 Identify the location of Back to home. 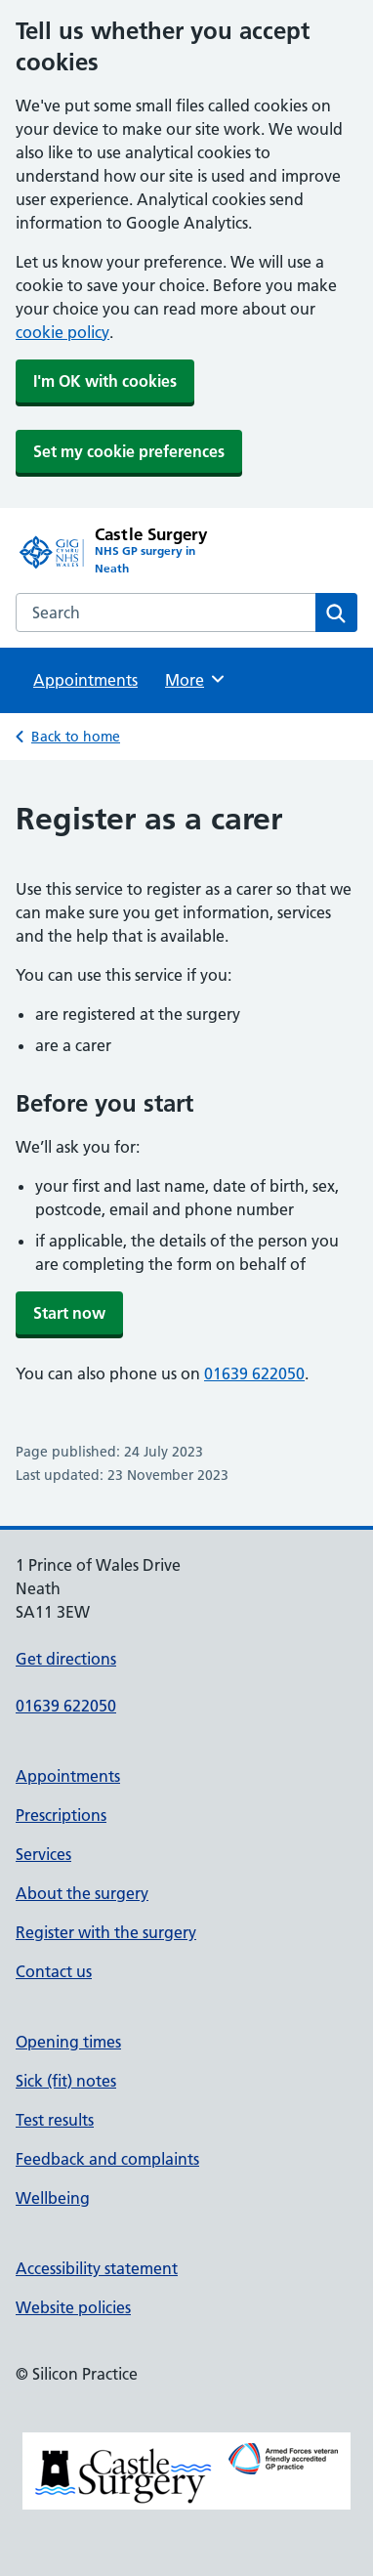
(75, 736).